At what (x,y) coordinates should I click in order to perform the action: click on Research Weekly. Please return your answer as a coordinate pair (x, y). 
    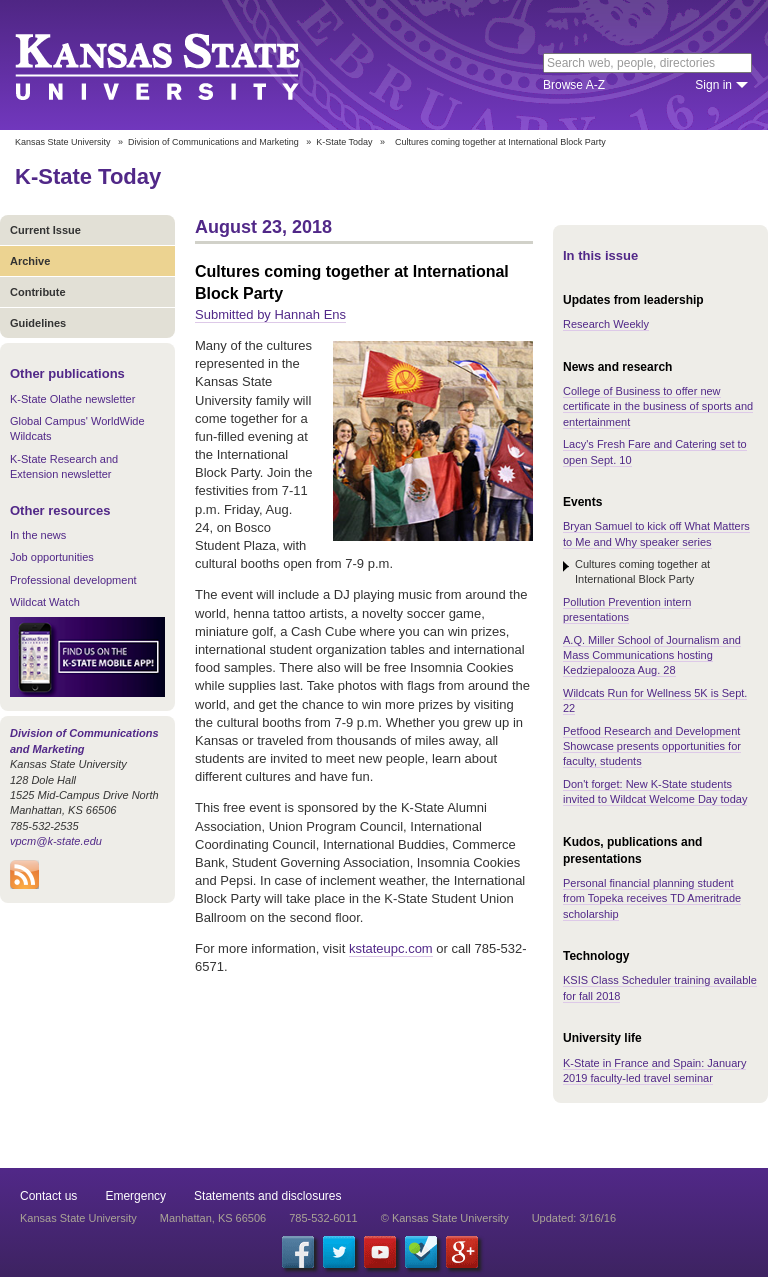
    Looking at the image, I should click on (606, 324).